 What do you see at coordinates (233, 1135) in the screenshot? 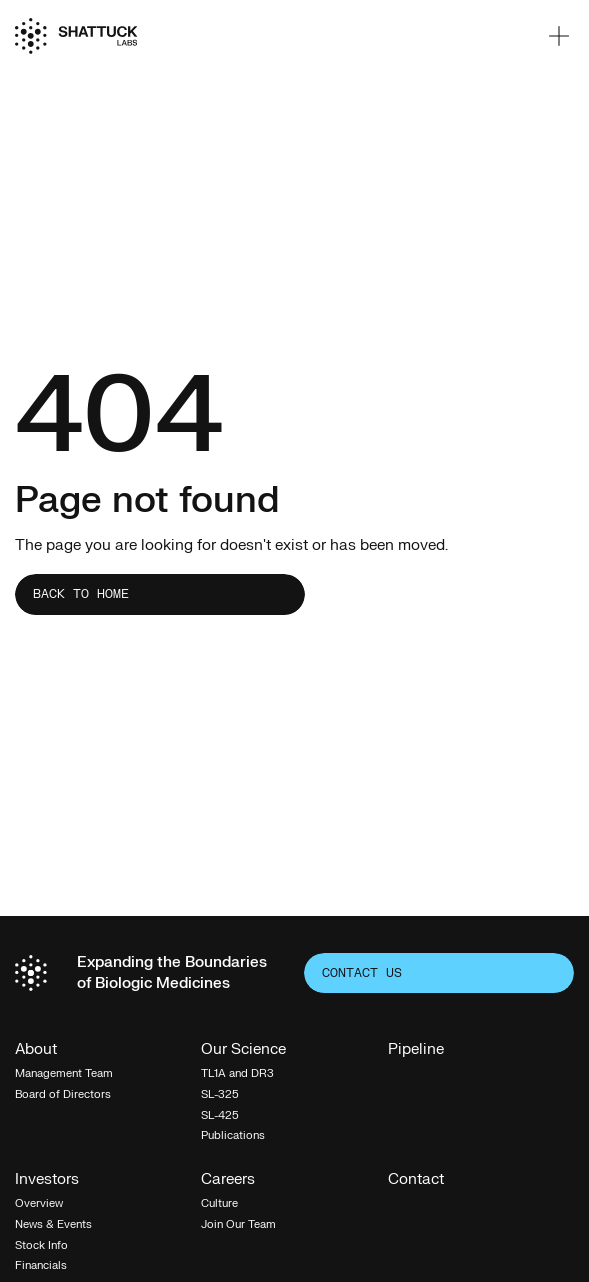
I see `Publications` at bounding box center [233, 1135].